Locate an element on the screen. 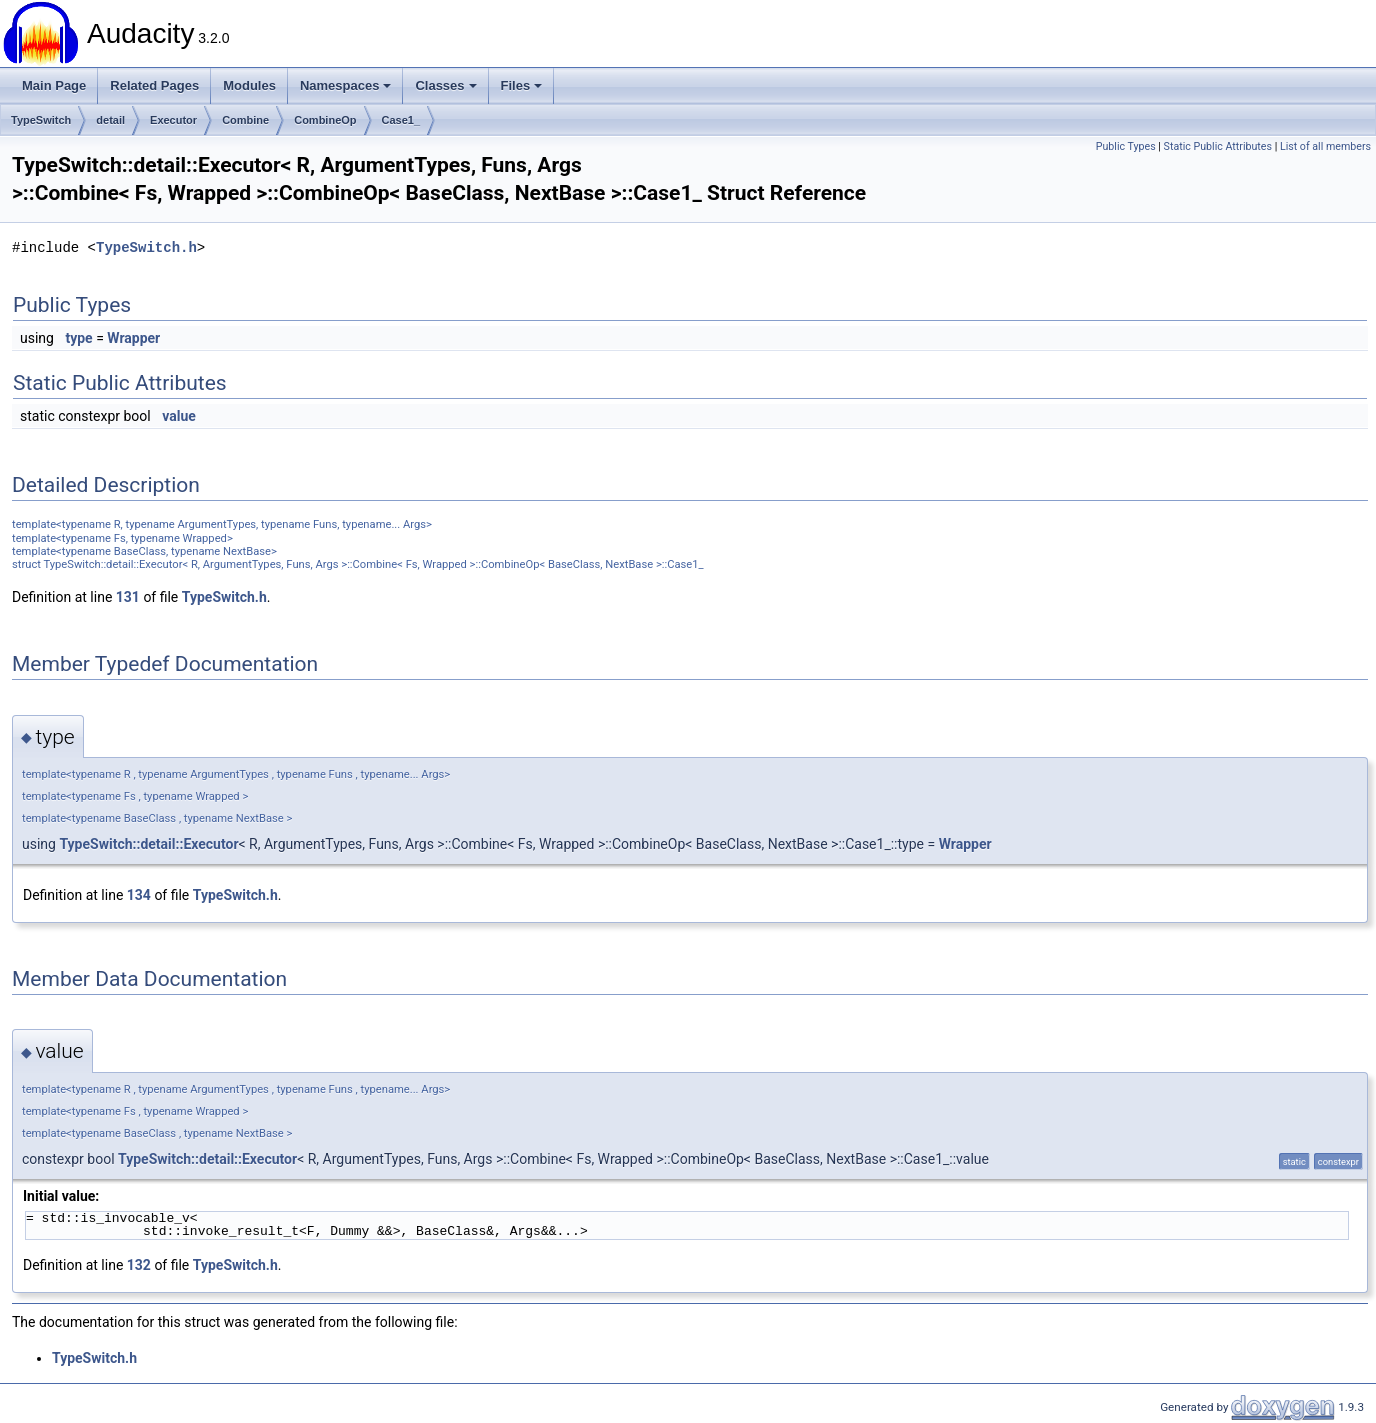 This screenshot has height=1423, width=1376. Executor is located at coordinates (173, 120).